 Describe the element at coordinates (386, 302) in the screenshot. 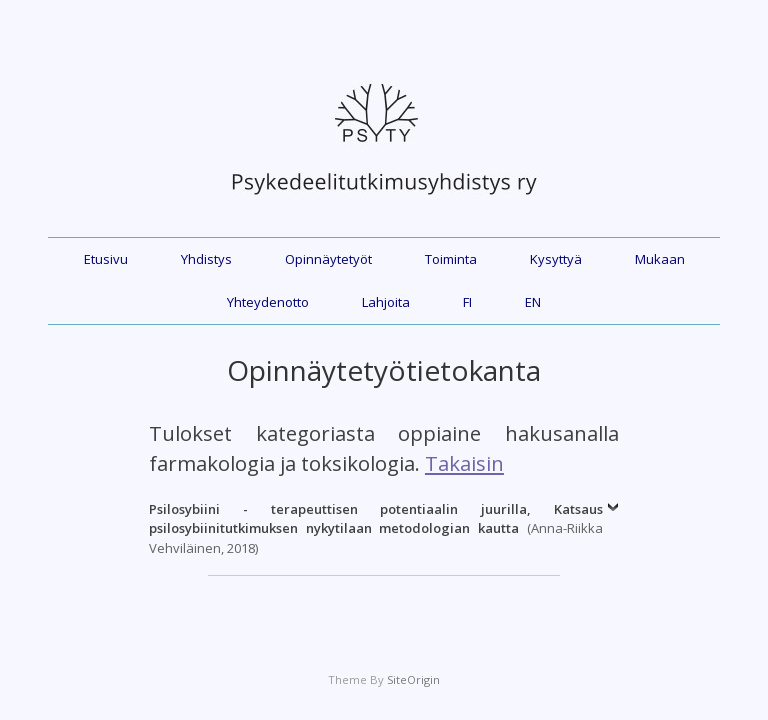

I see `Lahjoita` at that location.